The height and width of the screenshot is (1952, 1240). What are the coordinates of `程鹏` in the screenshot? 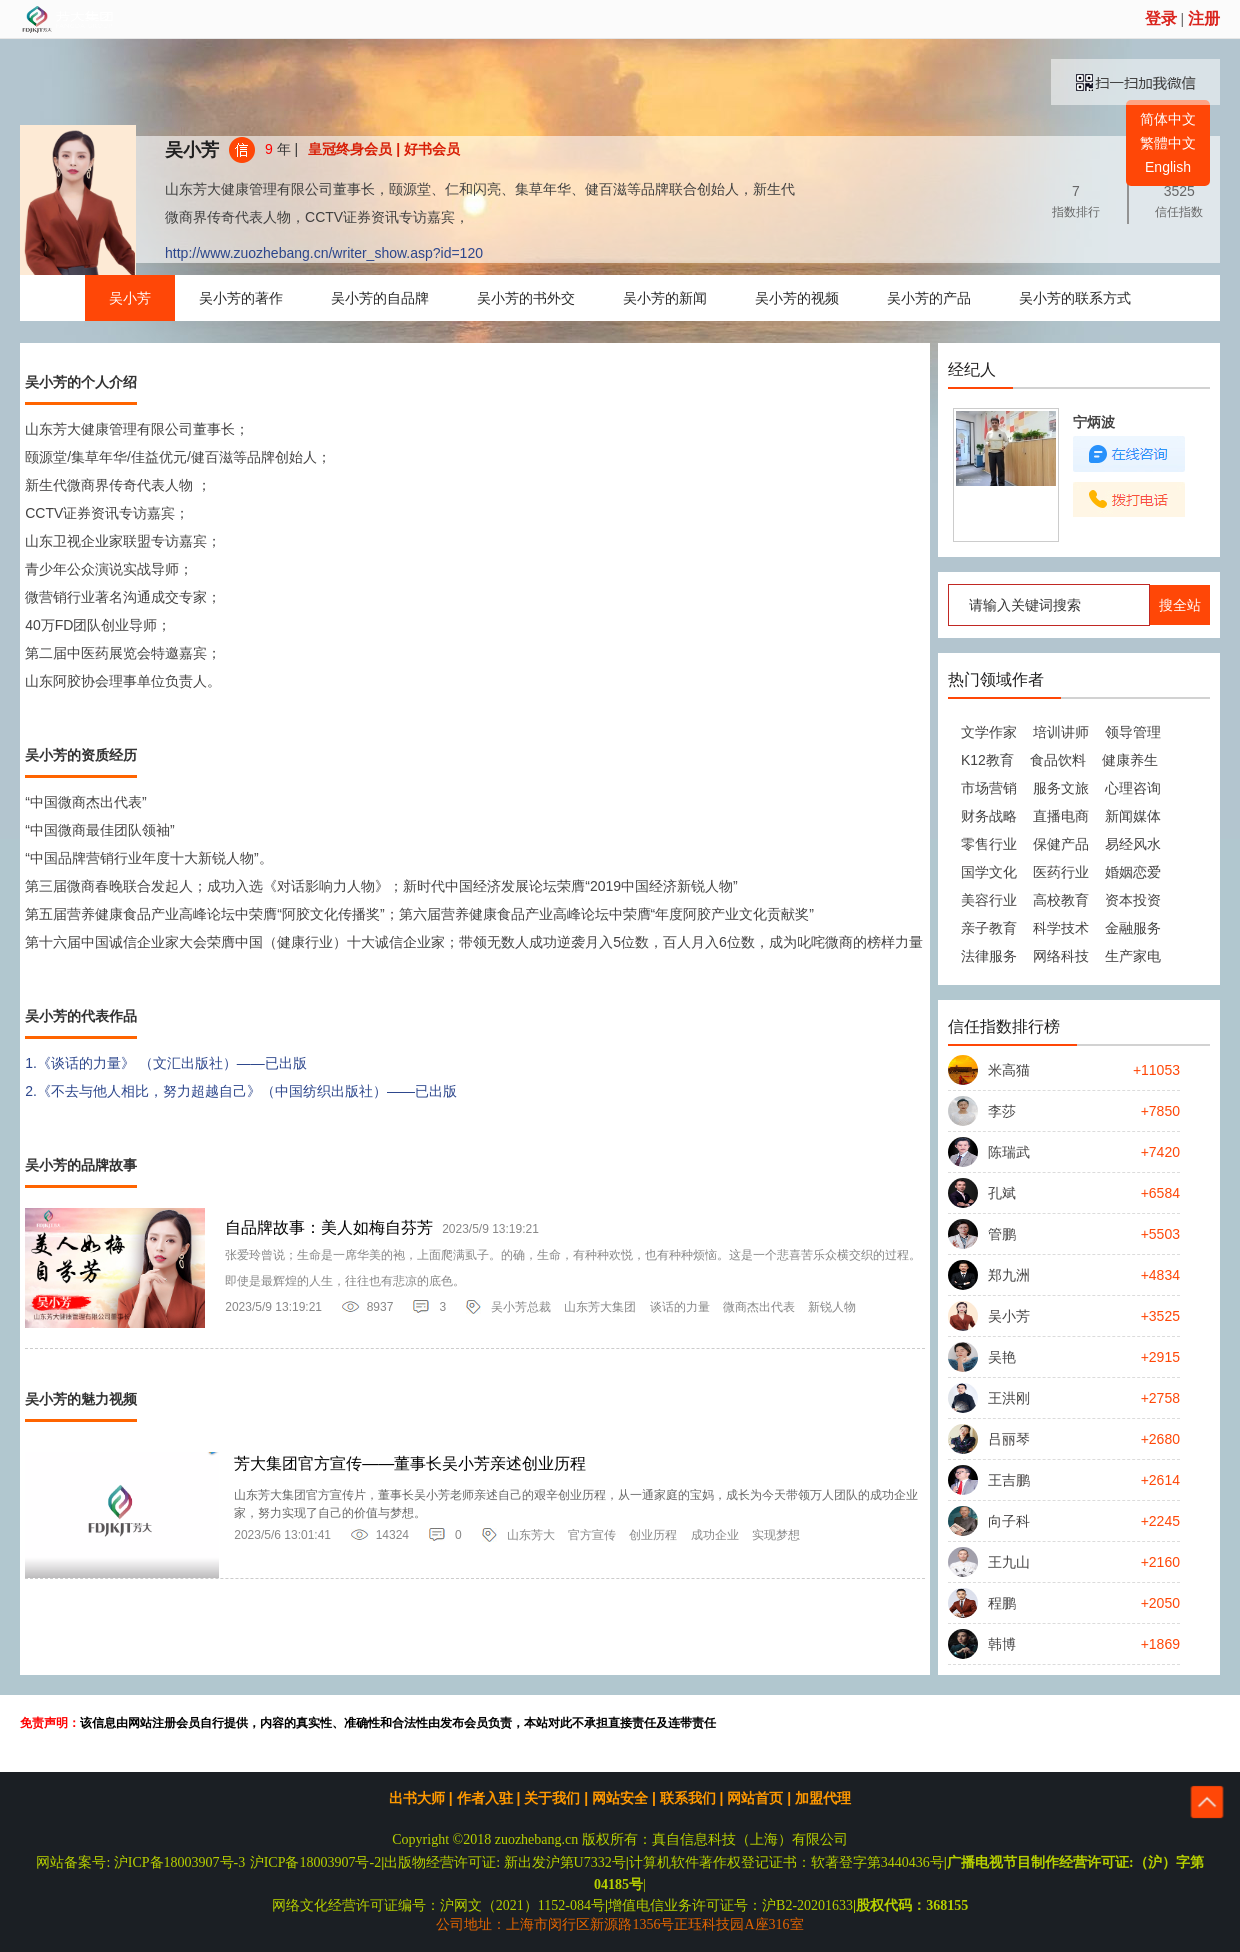 It's located at (1002, 1603).